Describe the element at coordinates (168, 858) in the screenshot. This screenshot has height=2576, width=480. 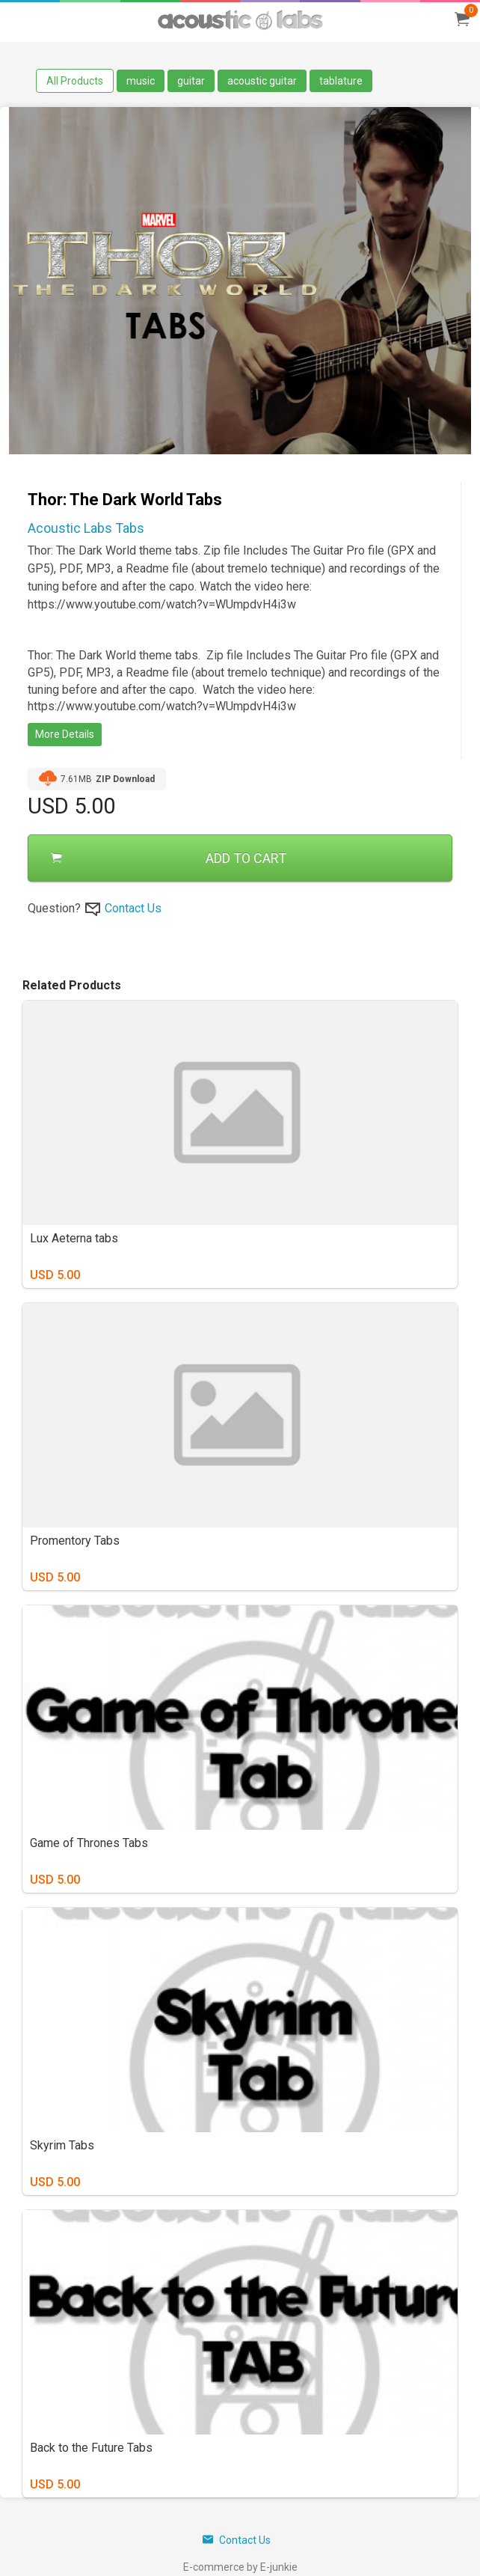
I see `ADD TO CART` at that location.